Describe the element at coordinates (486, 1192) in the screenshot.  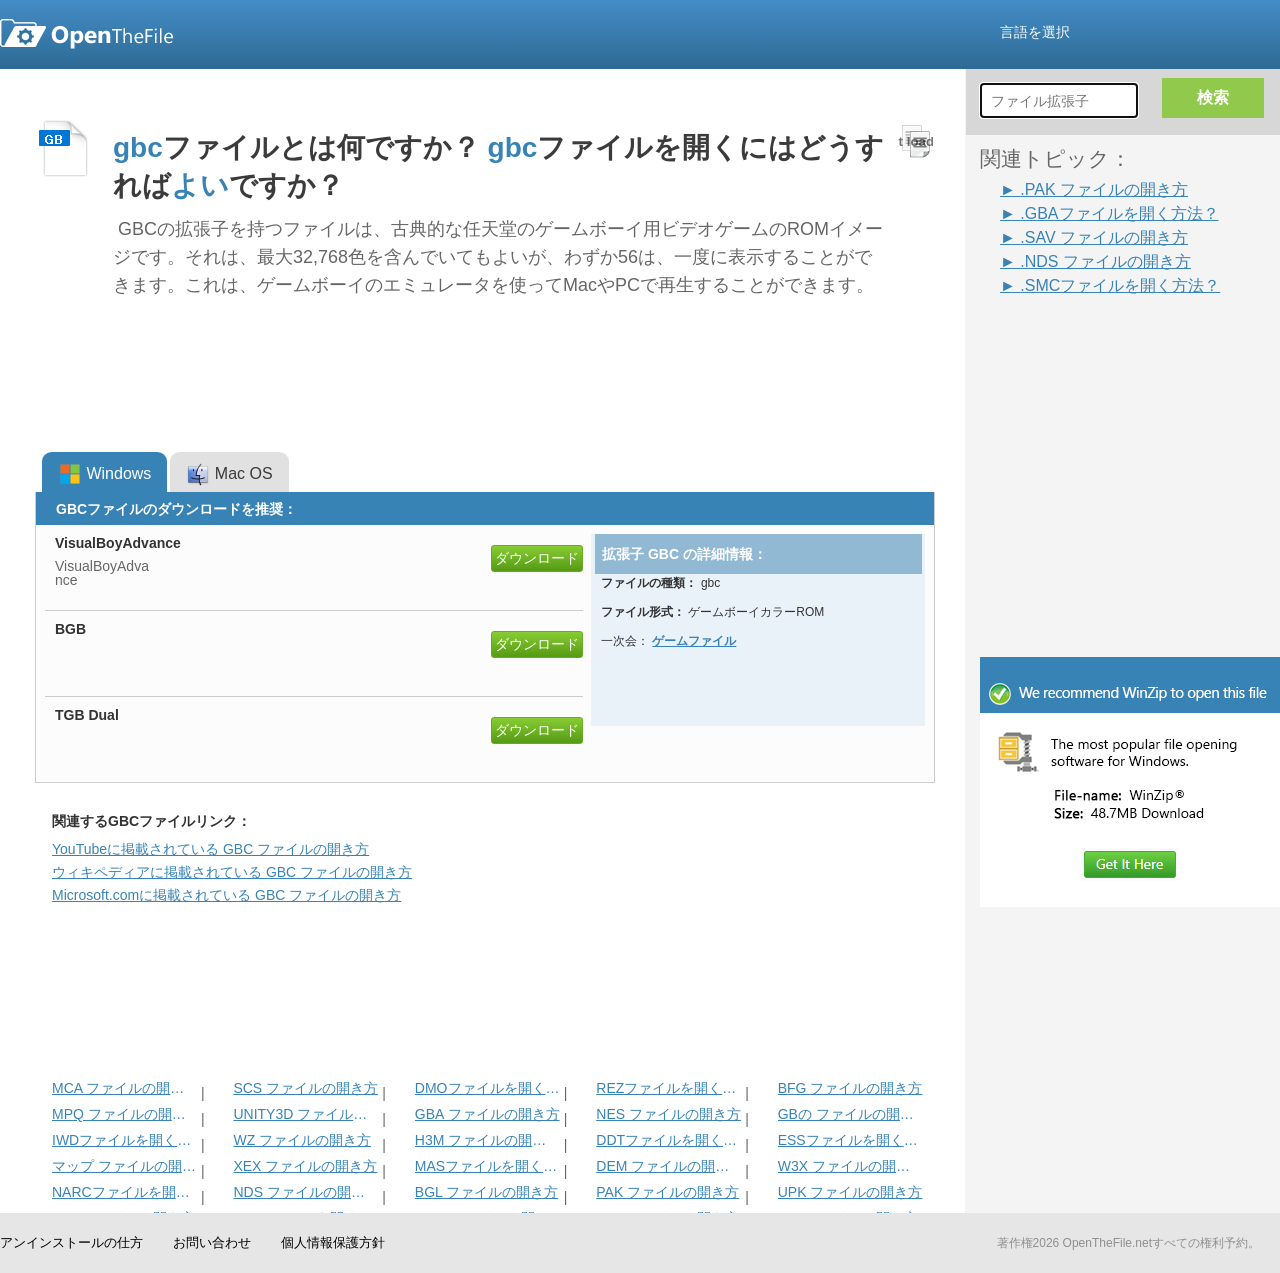
I see `BGL ファイルの開き方` at that location.